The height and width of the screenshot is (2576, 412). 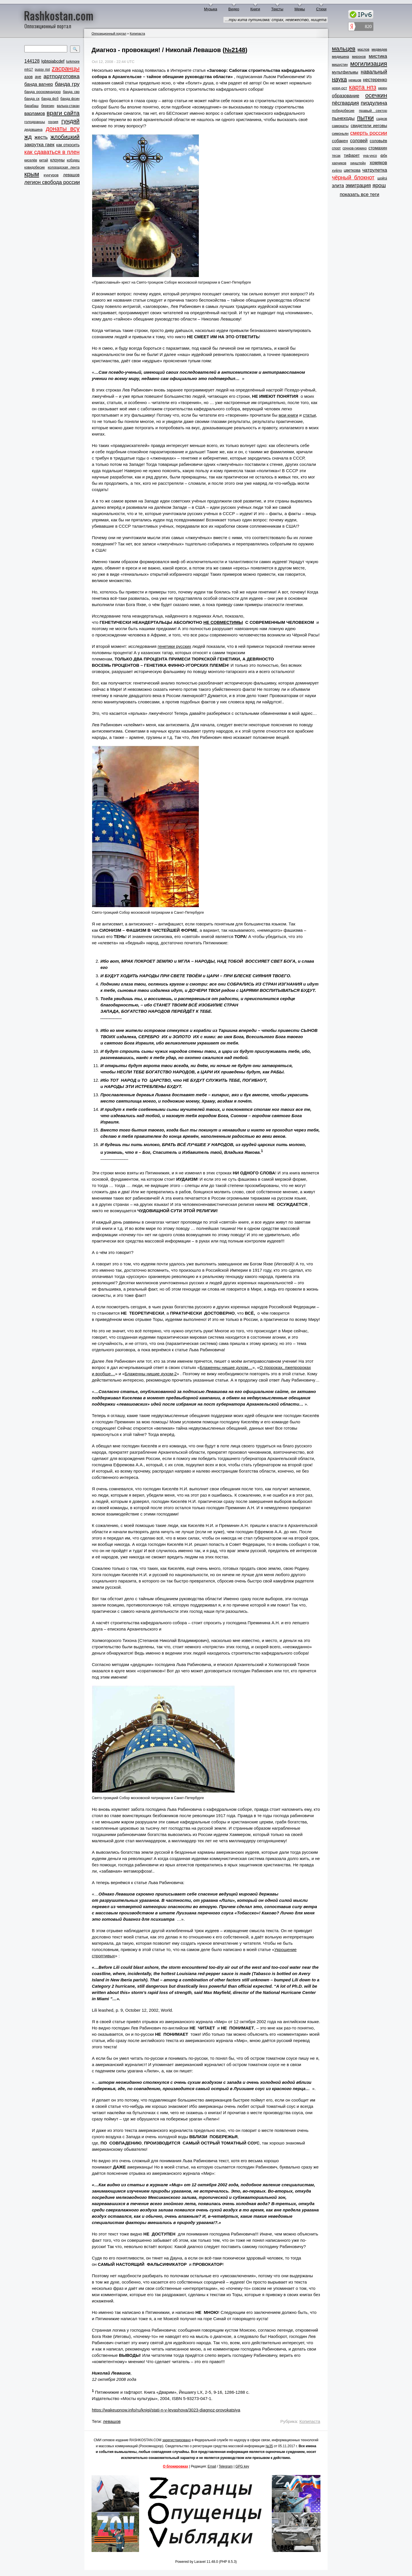 What do you see at coordinates (47, 106) in the screenshot?
I see `березин` at bounding box center [47, 106].